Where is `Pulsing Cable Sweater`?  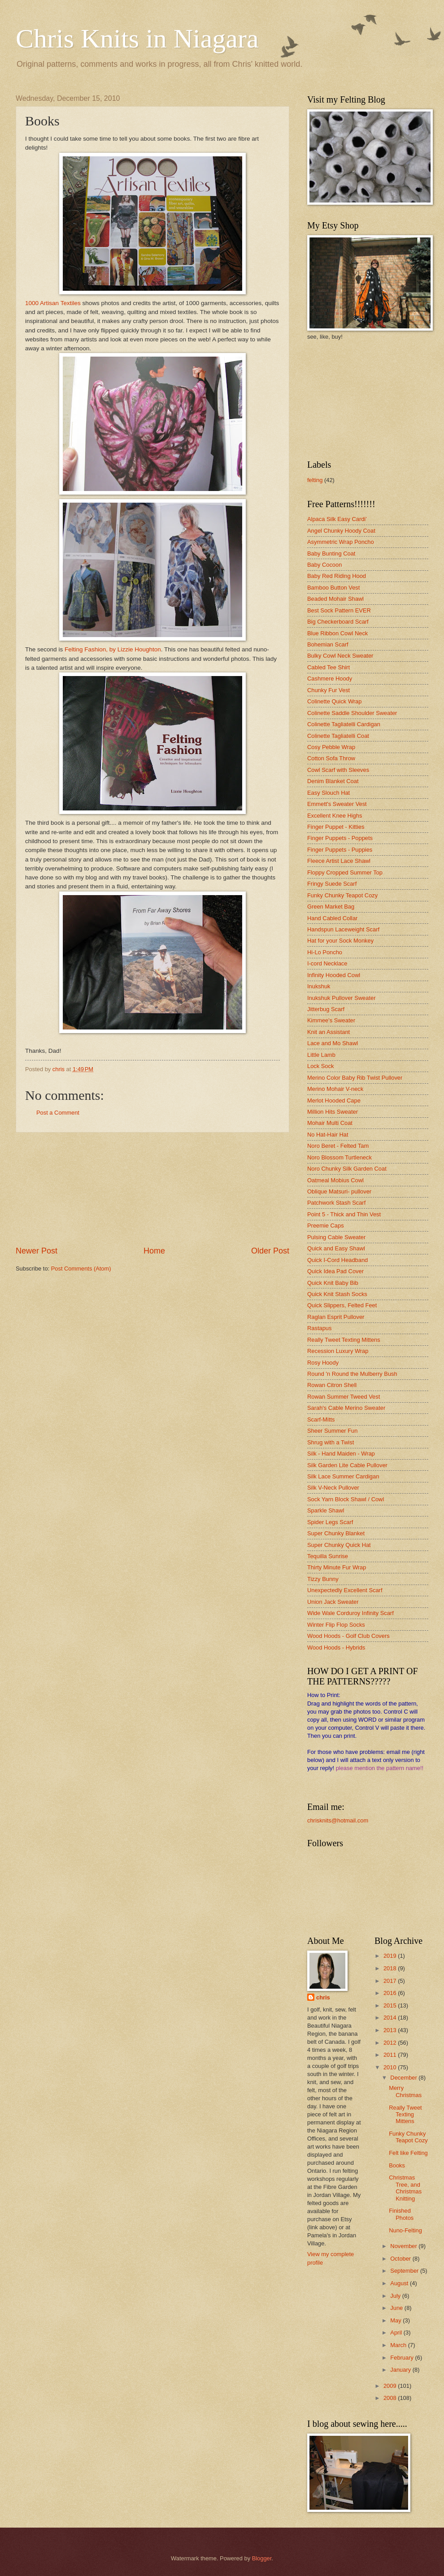
Pulsing Cable Sweater is located at coordinates (336, 1237).